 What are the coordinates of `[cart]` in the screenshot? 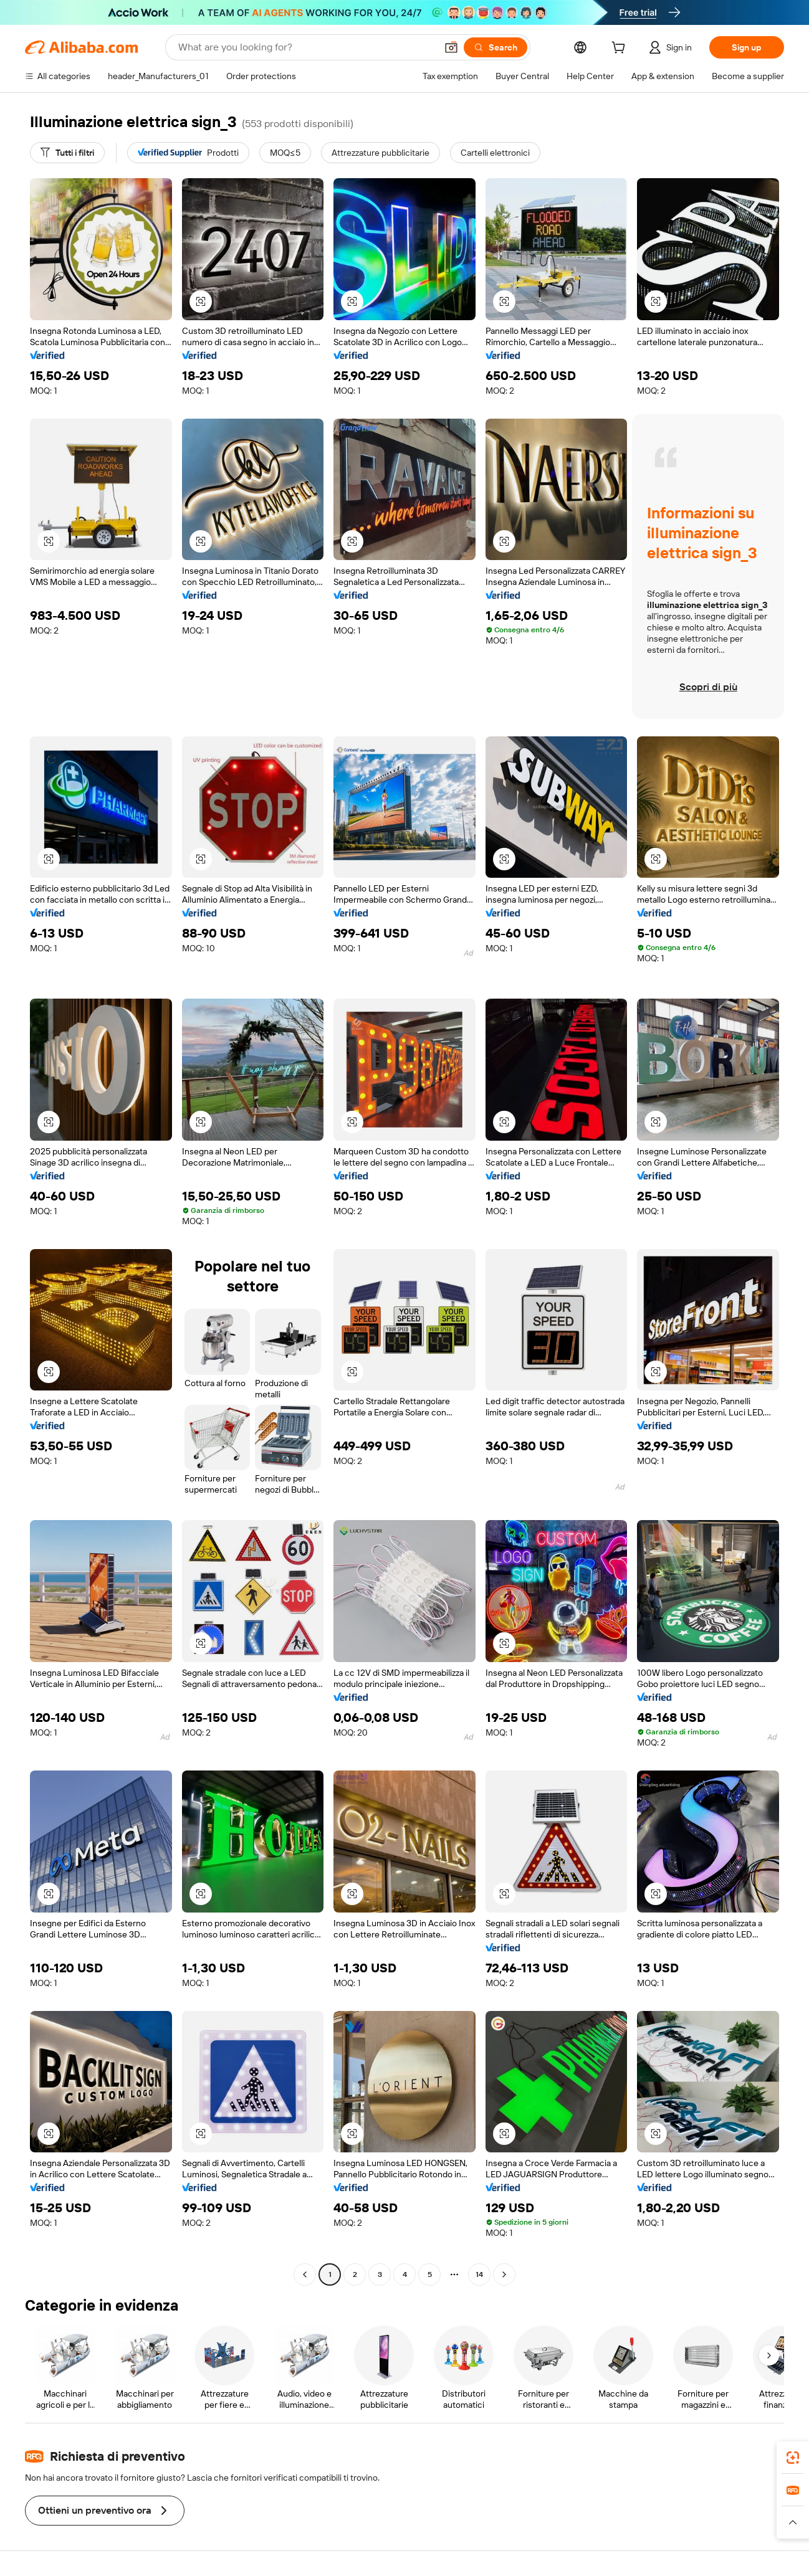 It's located at (620, 49).